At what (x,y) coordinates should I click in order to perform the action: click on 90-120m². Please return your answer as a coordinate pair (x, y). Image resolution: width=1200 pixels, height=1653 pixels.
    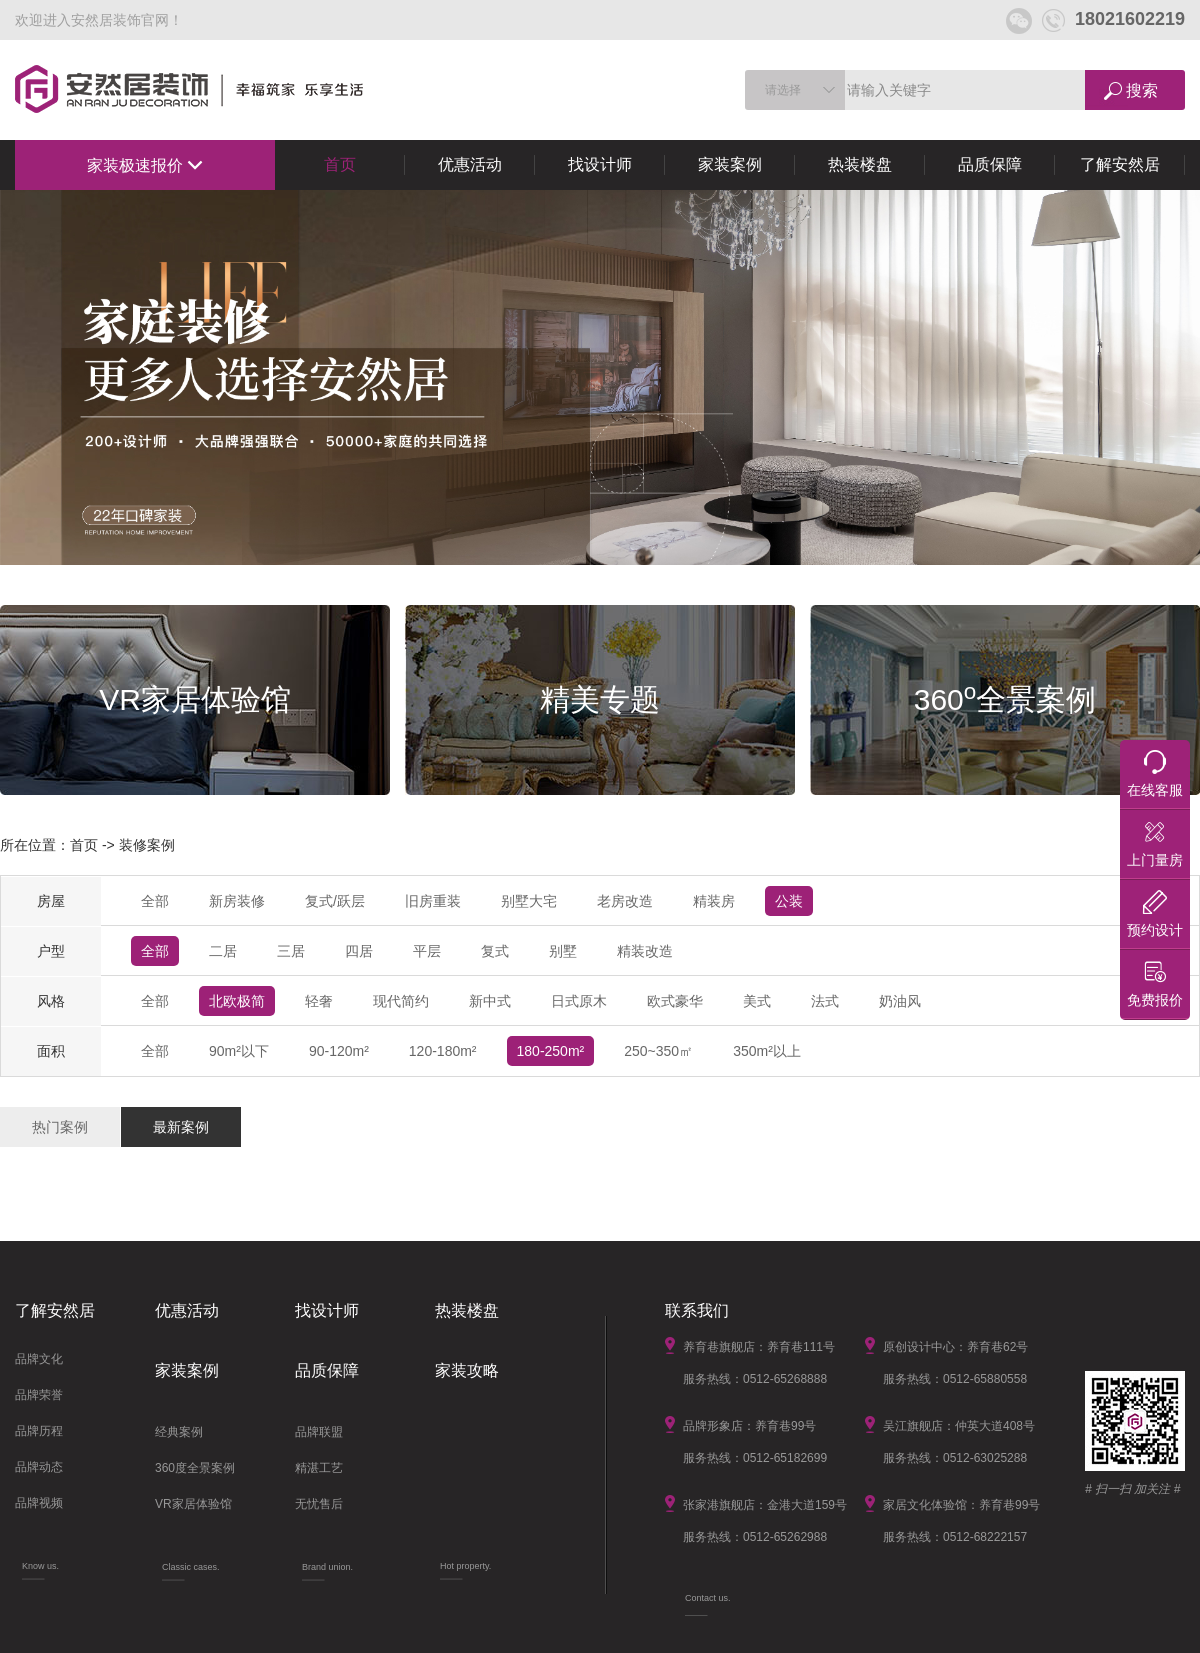
    Looking at the image, I should click on (339, 1051).